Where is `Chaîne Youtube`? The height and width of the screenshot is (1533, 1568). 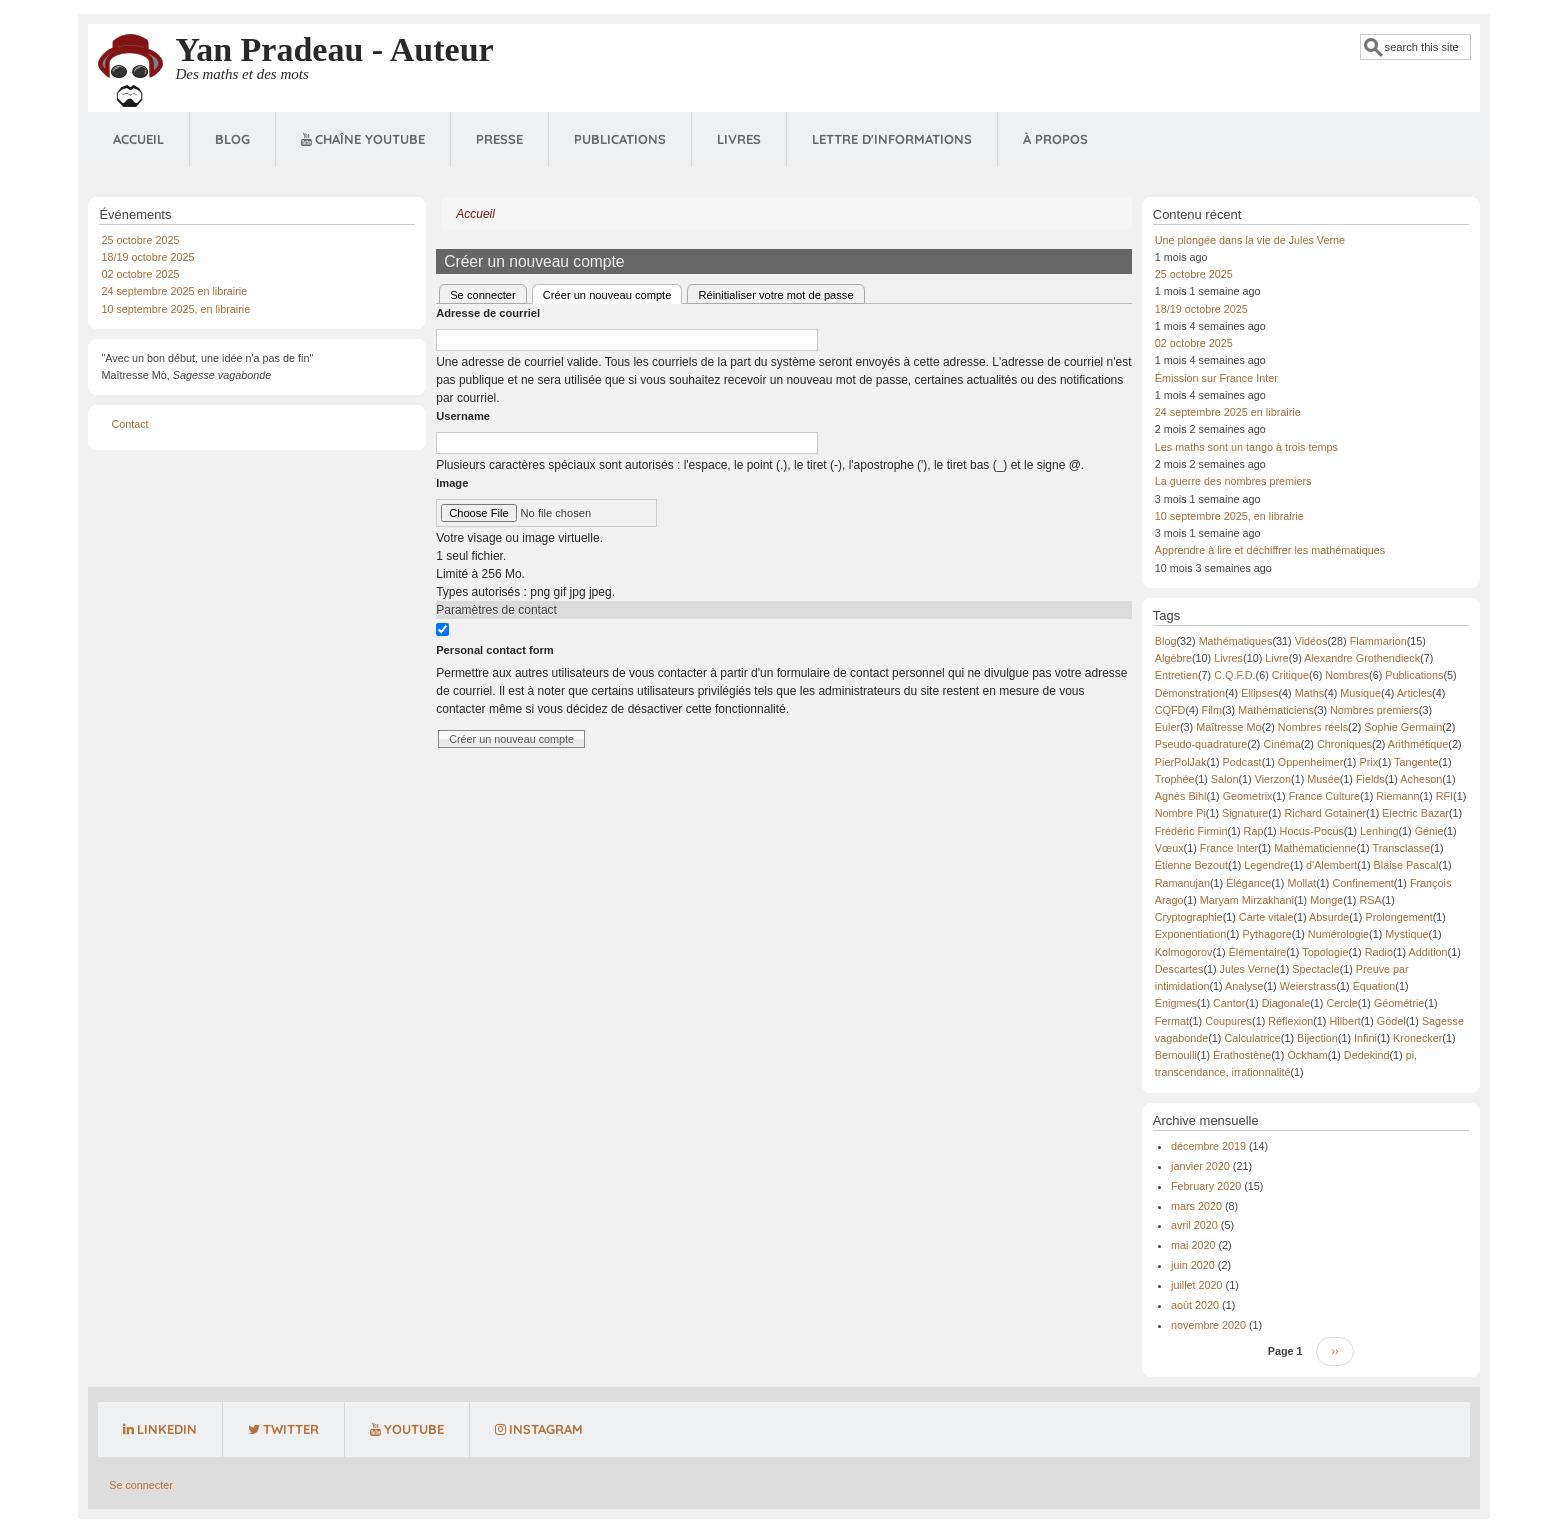
Chaîne Youtube is located at coordinates (363, 139).